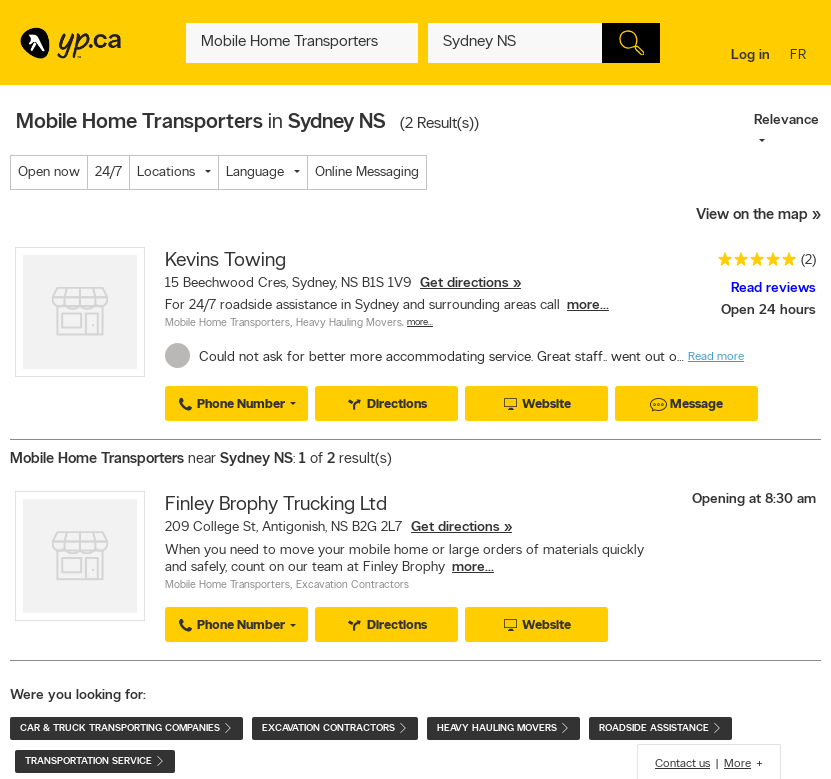 This screenshot has width=831, height=779. What do you see at coordinates (752, 215) in the screenshot?
I see `View on the map` at bounding box center [752, 215].